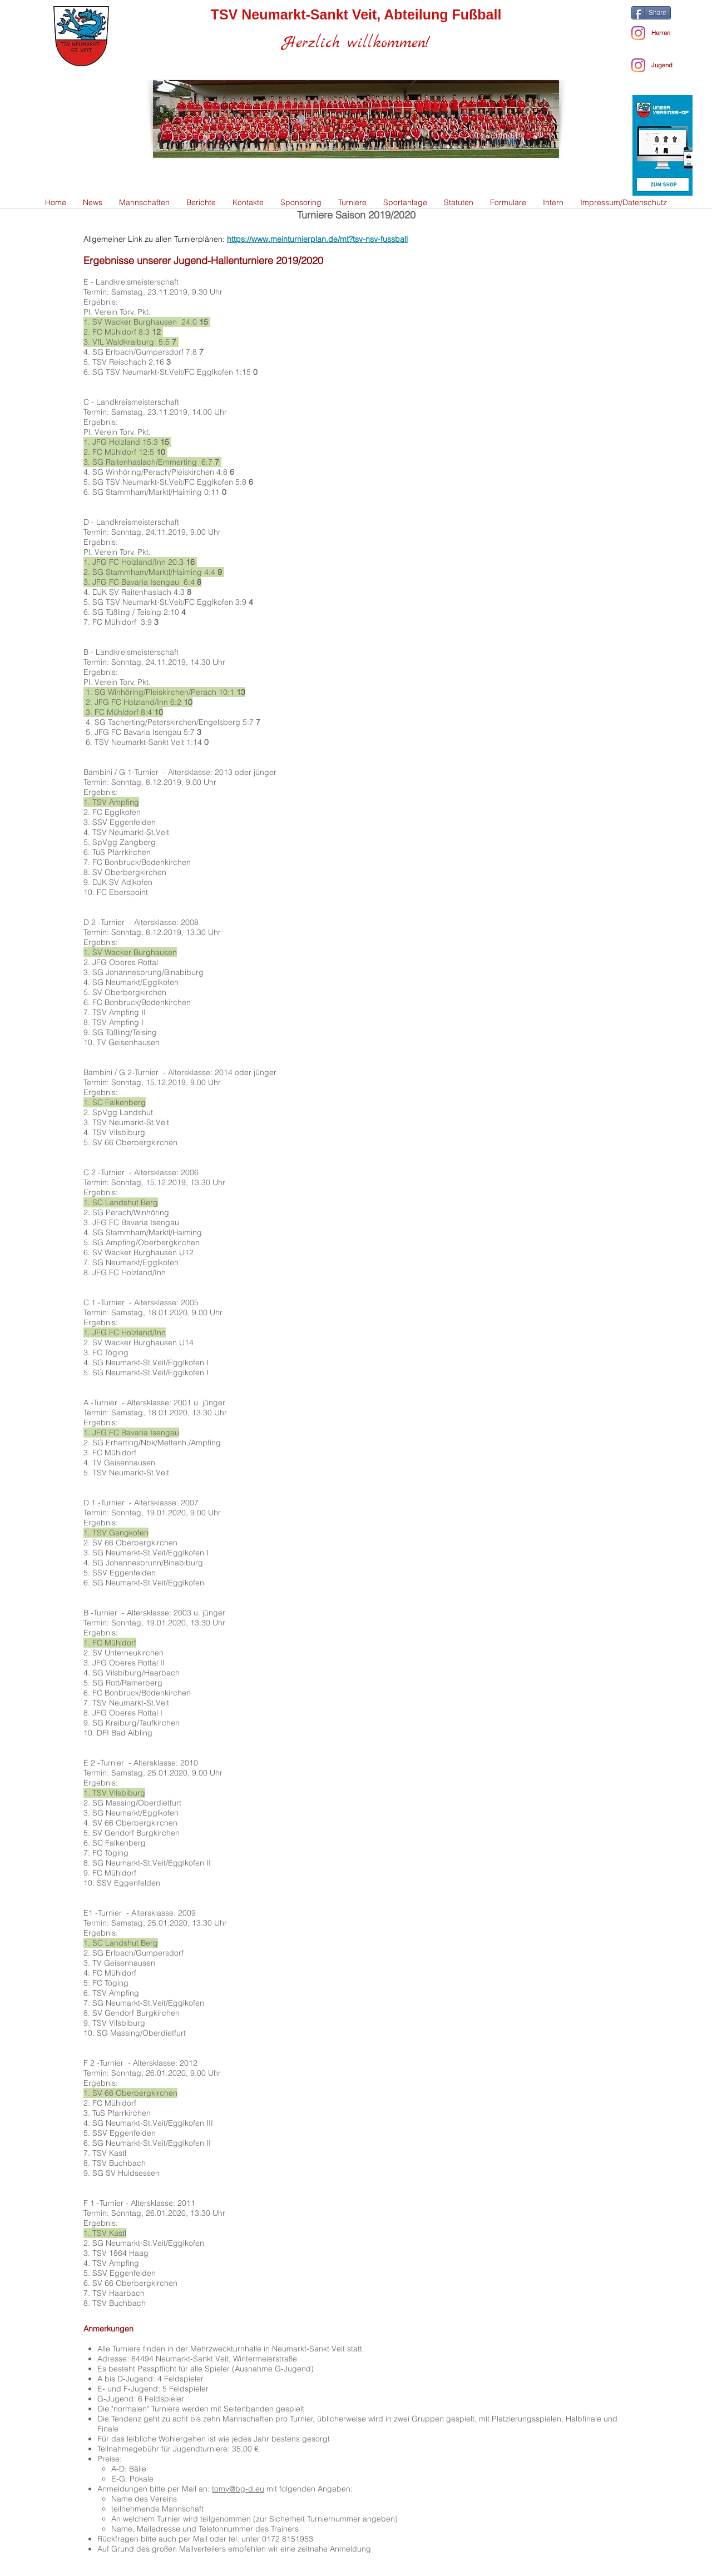  Describe the element at coordinates (128, 612) in the screenshot. I see `SG Tüßling / Teising` at that location.